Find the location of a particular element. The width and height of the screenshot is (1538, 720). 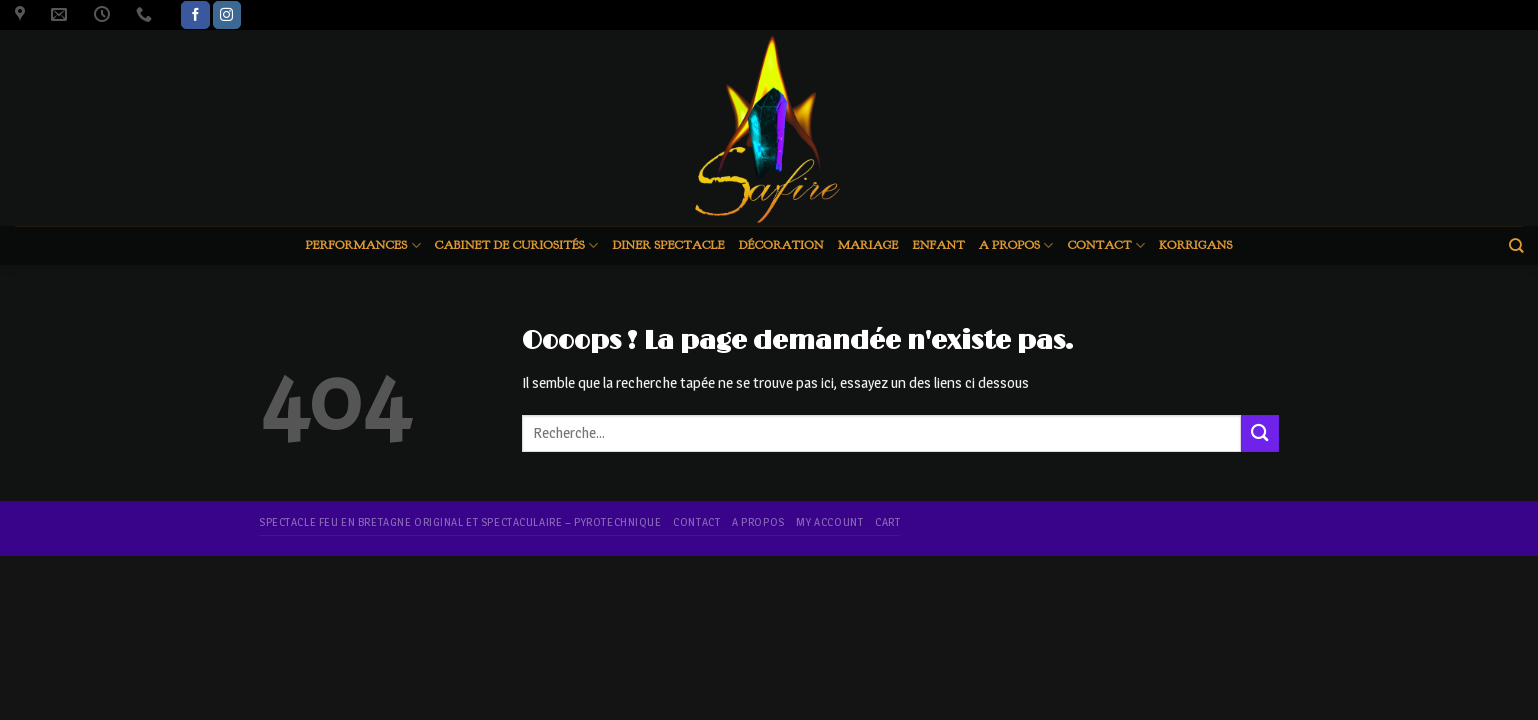

My account is located at coordinates (829, 522).